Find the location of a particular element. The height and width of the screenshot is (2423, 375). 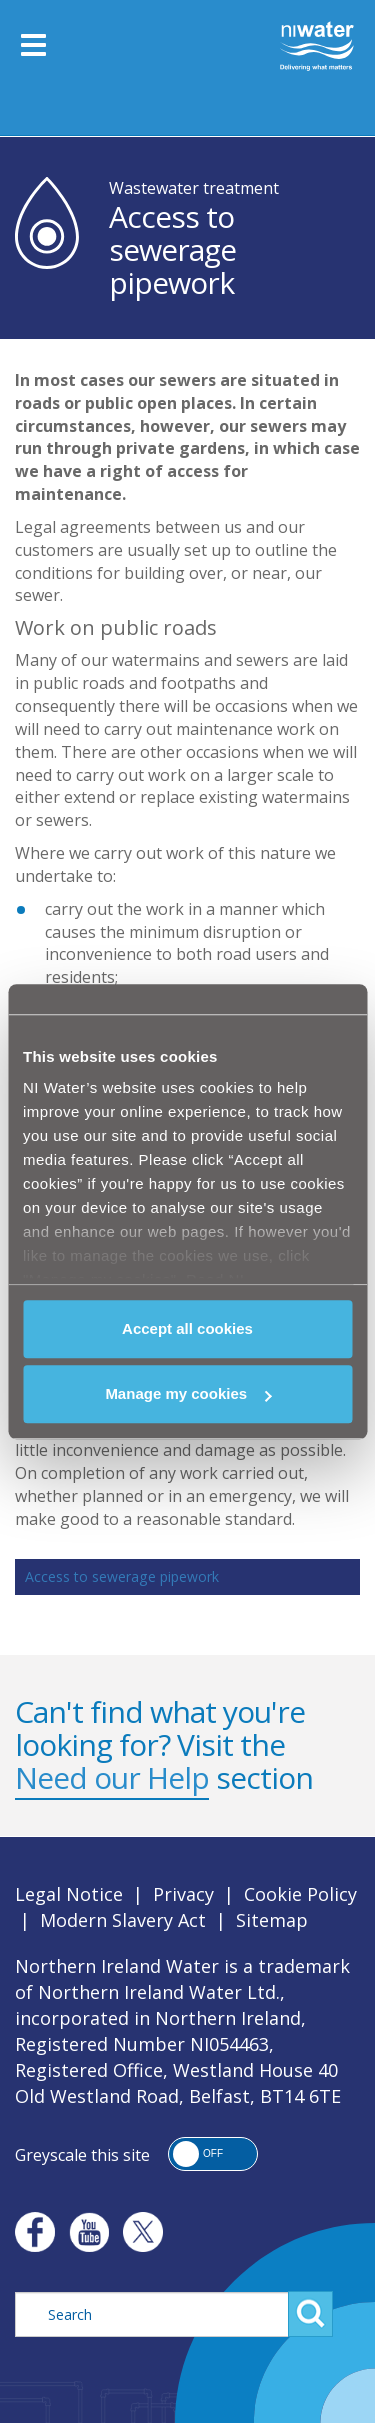

Manage my cookies is located at coordinates (188, 1393).